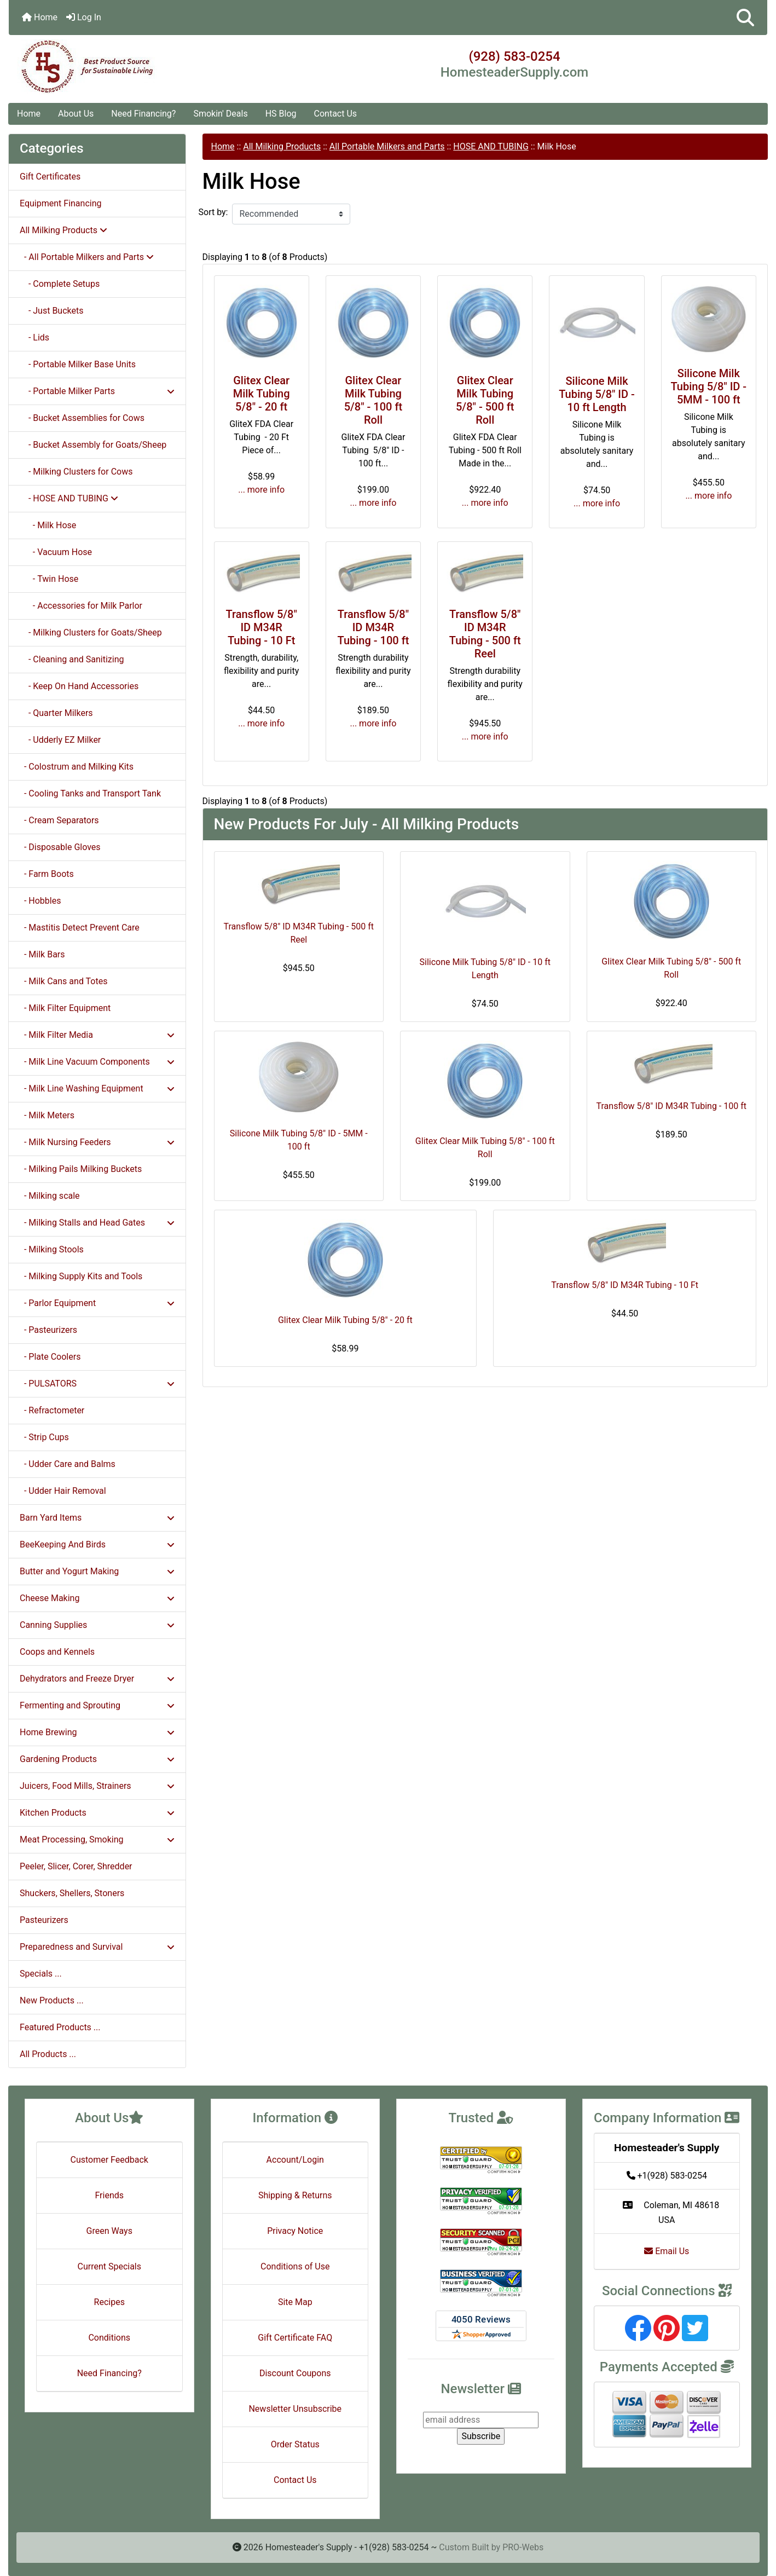 This screenshot has width=776, height=2576. What do you see at coordinates (135, 66) in the screenshot?
I see `[Site Logo]` at bounding box center [135, 66].